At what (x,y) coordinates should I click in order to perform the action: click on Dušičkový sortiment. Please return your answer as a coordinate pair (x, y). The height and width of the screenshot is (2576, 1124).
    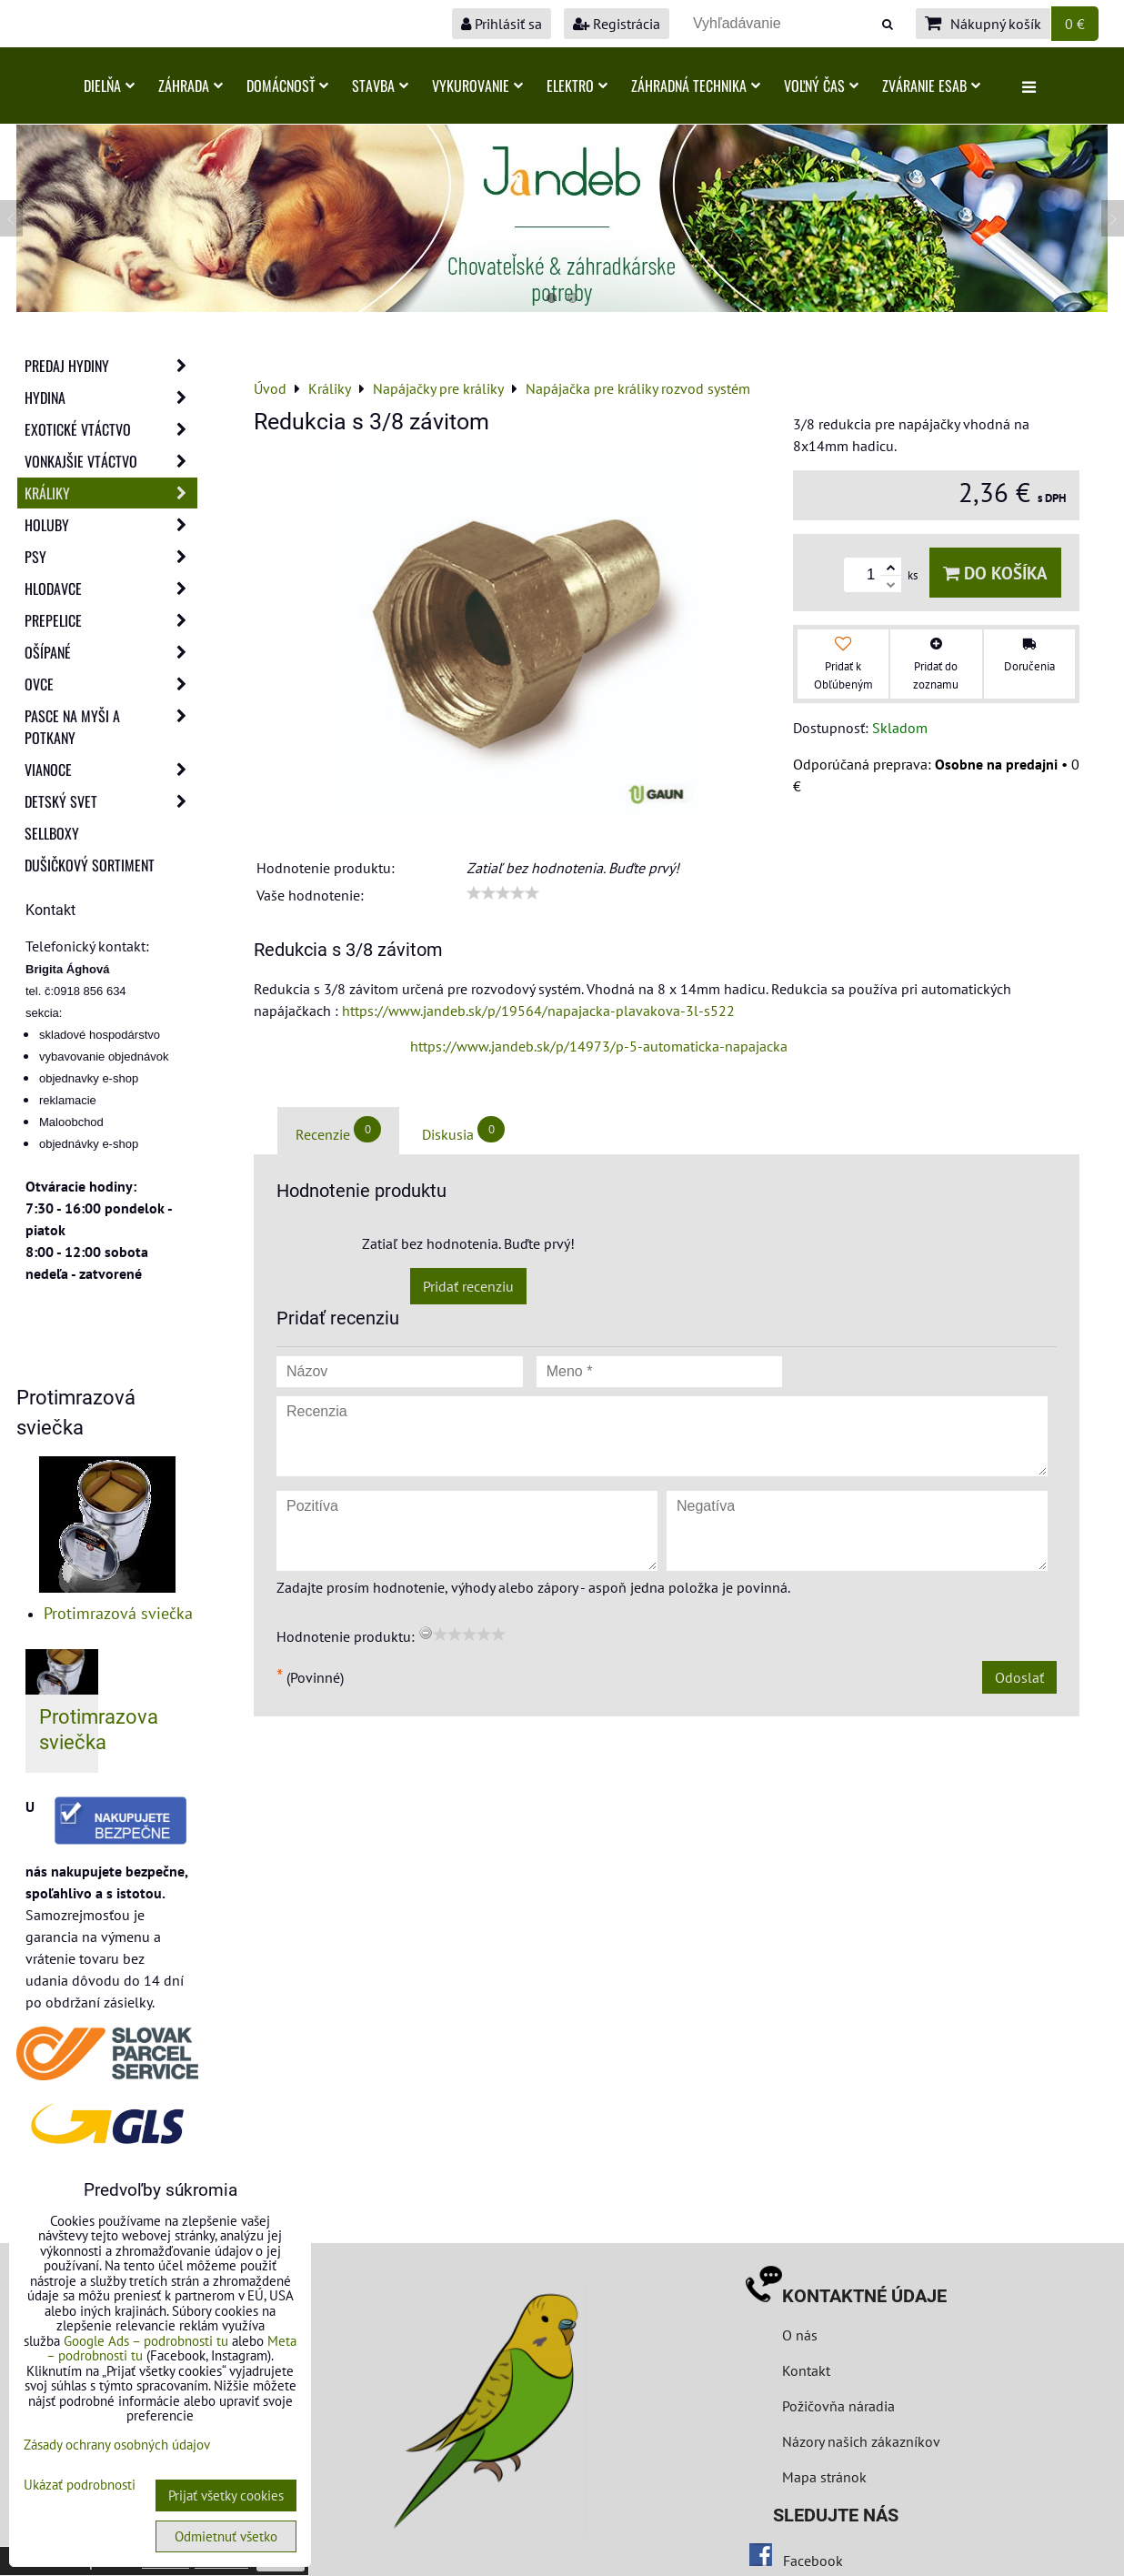
    Looking at the image, I should click on (90, 865).